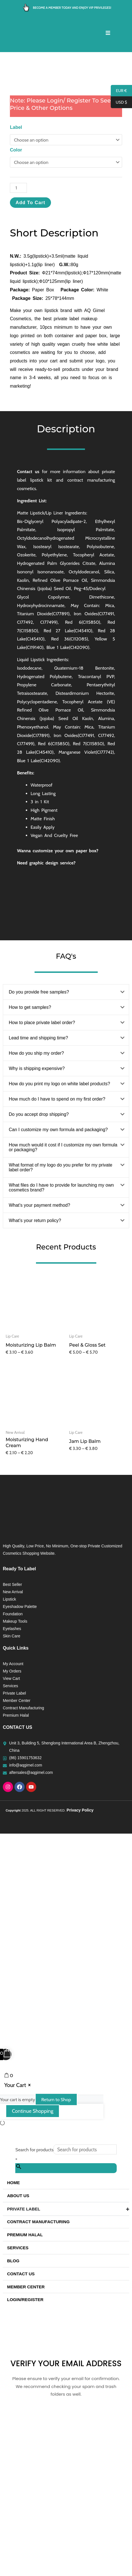  I want to click on Do you accept drop shipping?, so click(39, 1259).